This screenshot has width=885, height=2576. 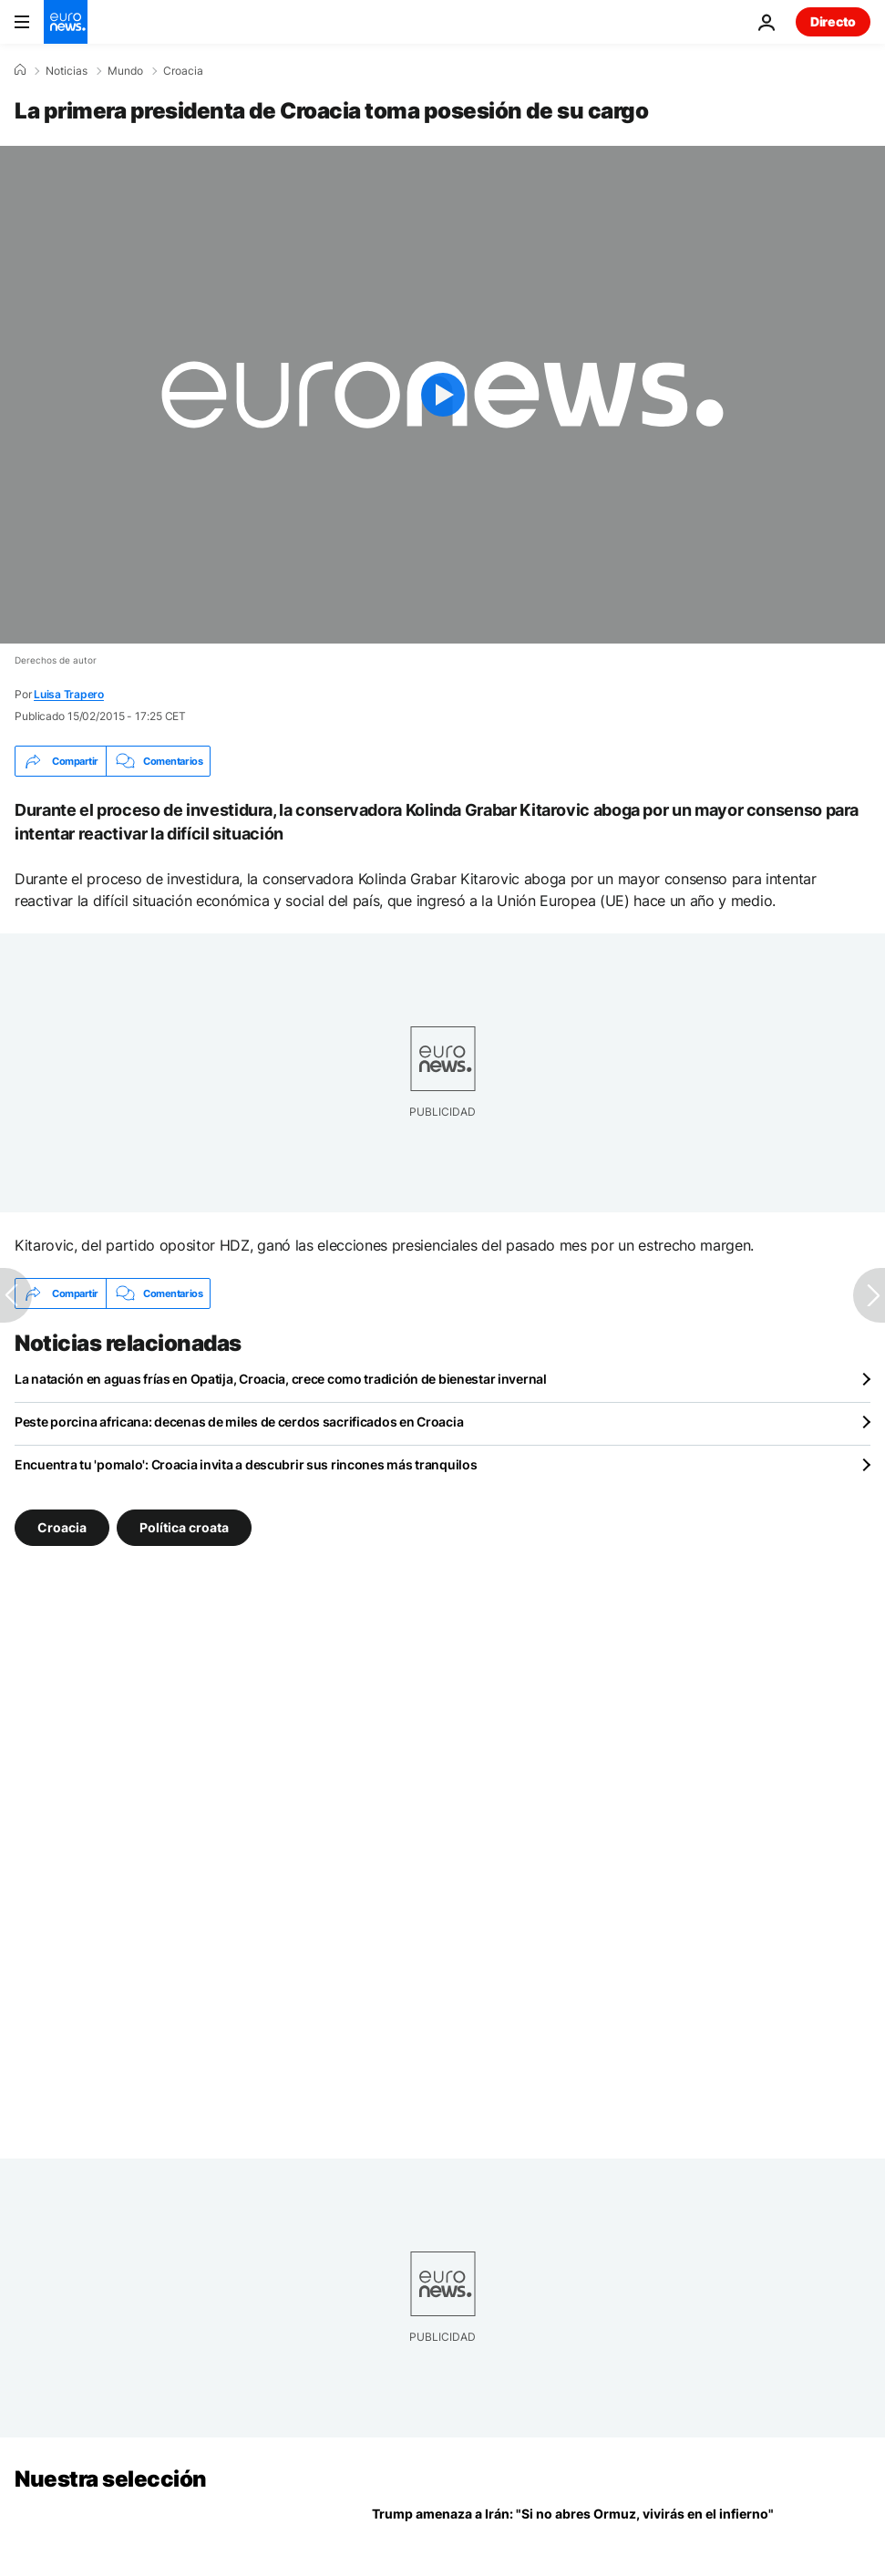 What do you see at coordinates (184, 1527) in the screenshot?
I see `Política croata [Ver más artículos de la etiqueta Política croata]` at bounding box center [184, 1527].